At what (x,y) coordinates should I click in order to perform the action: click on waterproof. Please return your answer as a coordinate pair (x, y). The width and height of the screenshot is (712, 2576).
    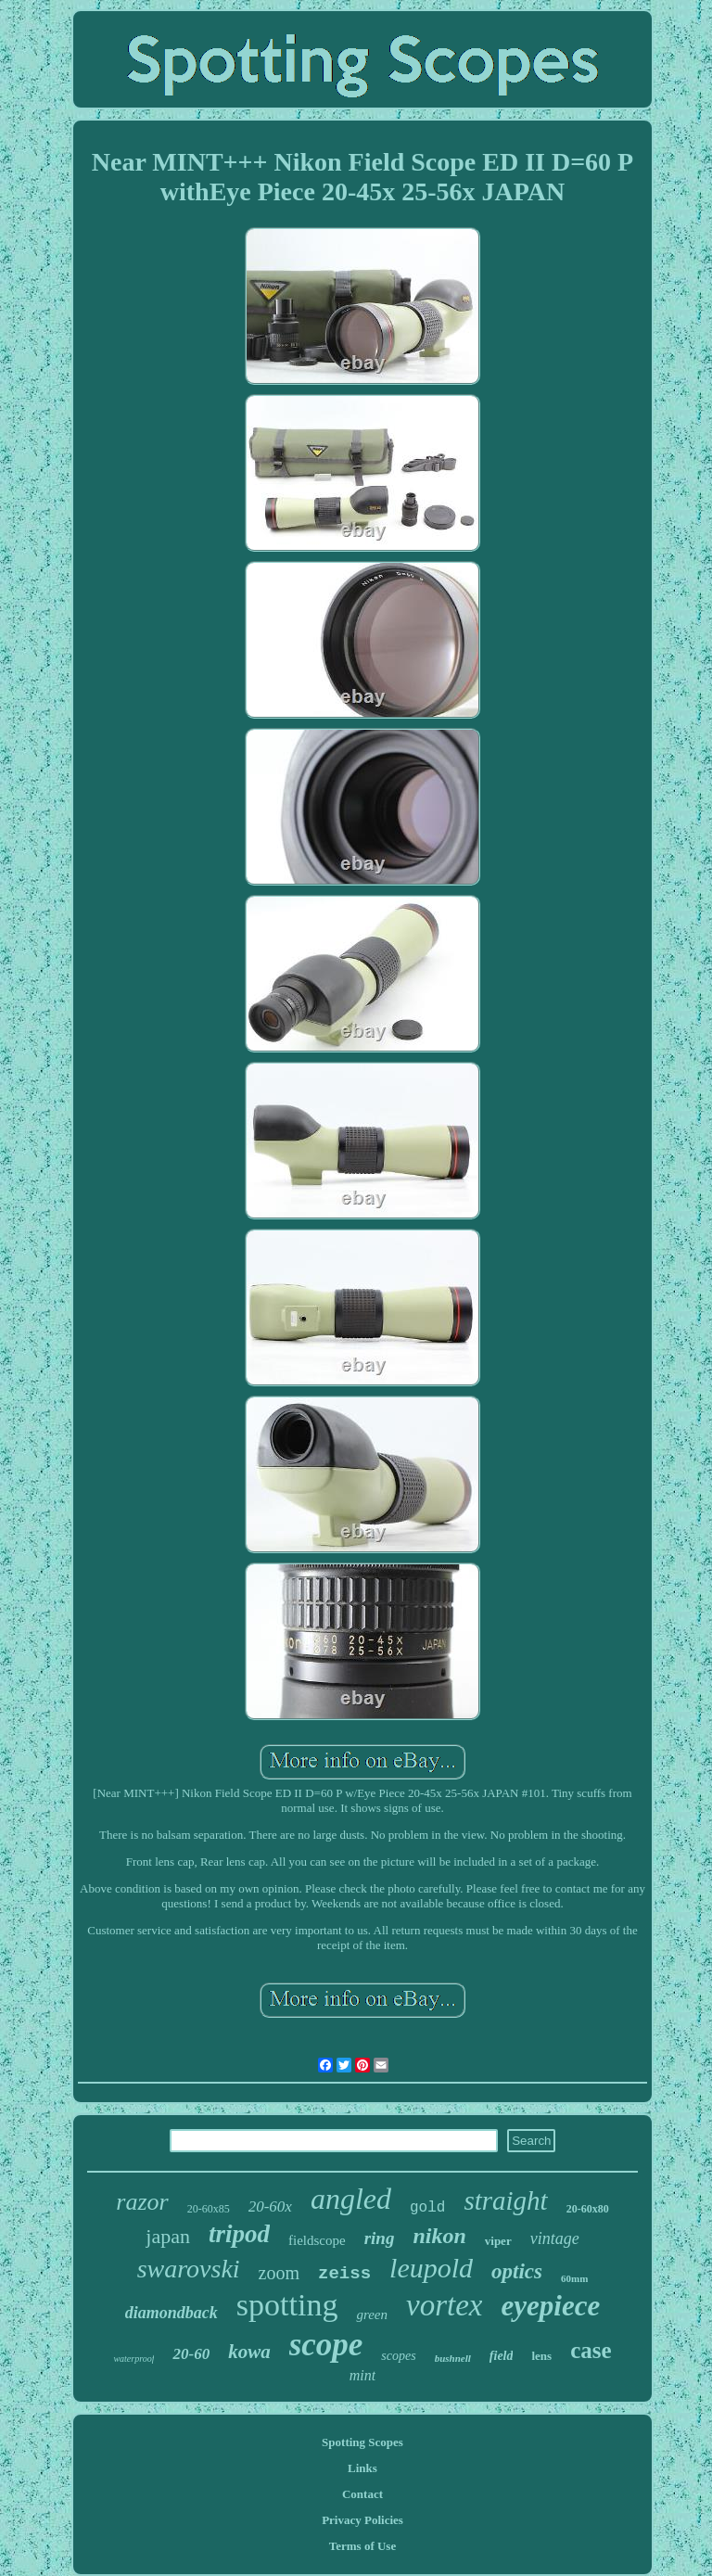
    Looking at the image, I should click on (133, 2358).